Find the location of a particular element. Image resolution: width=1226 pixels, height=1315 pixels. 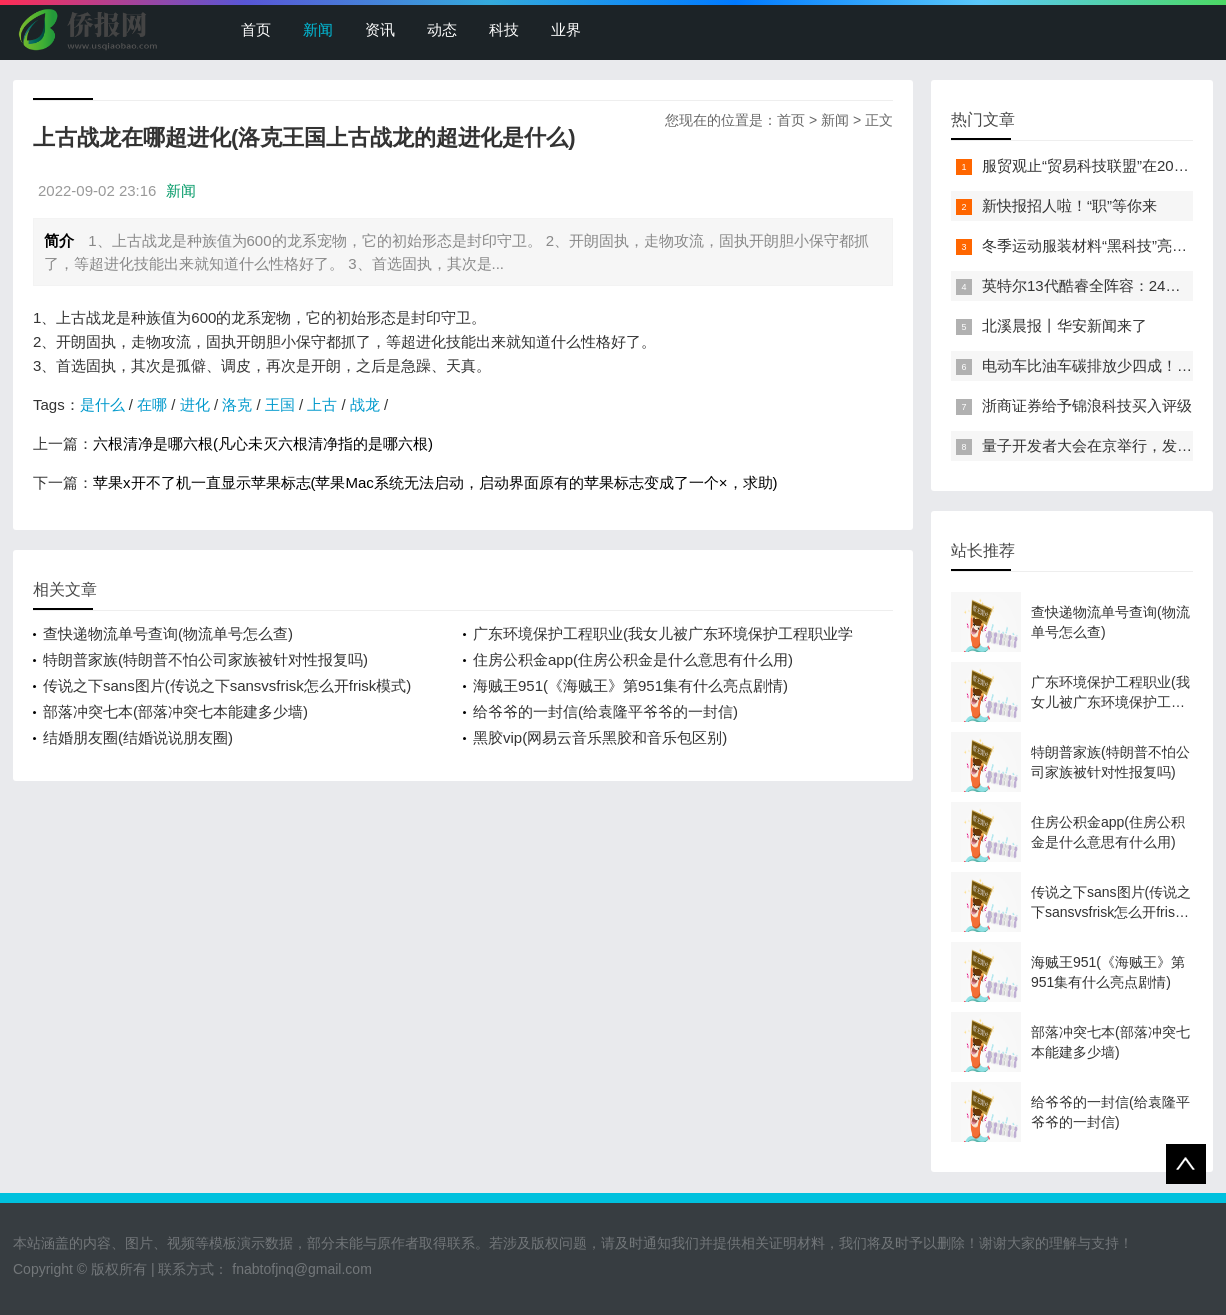

给爷爷的一封信(给袁隆平爷爷的一封信) is located at coordinates (605, 711).